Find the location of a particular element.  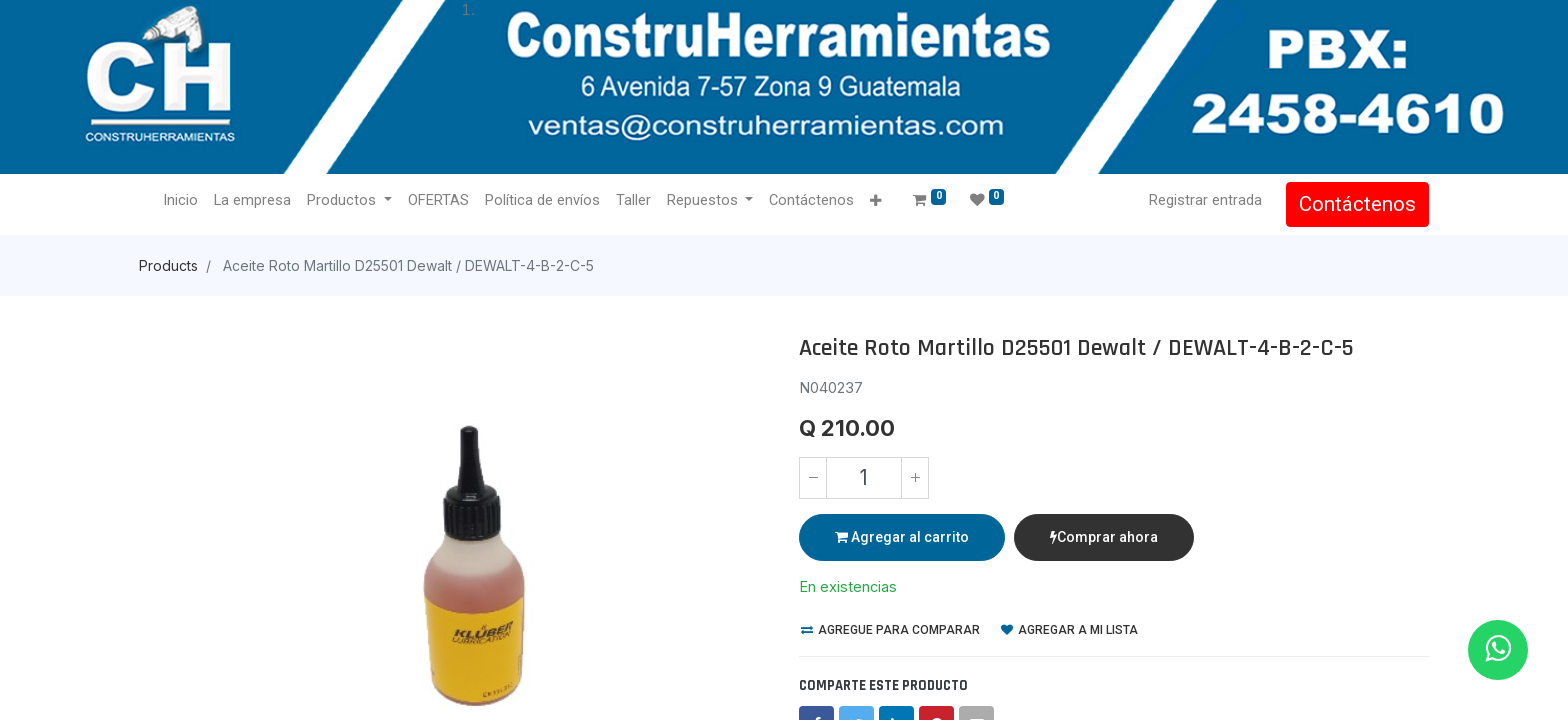

Registrar entrada is located at coordinates (1205, 200).